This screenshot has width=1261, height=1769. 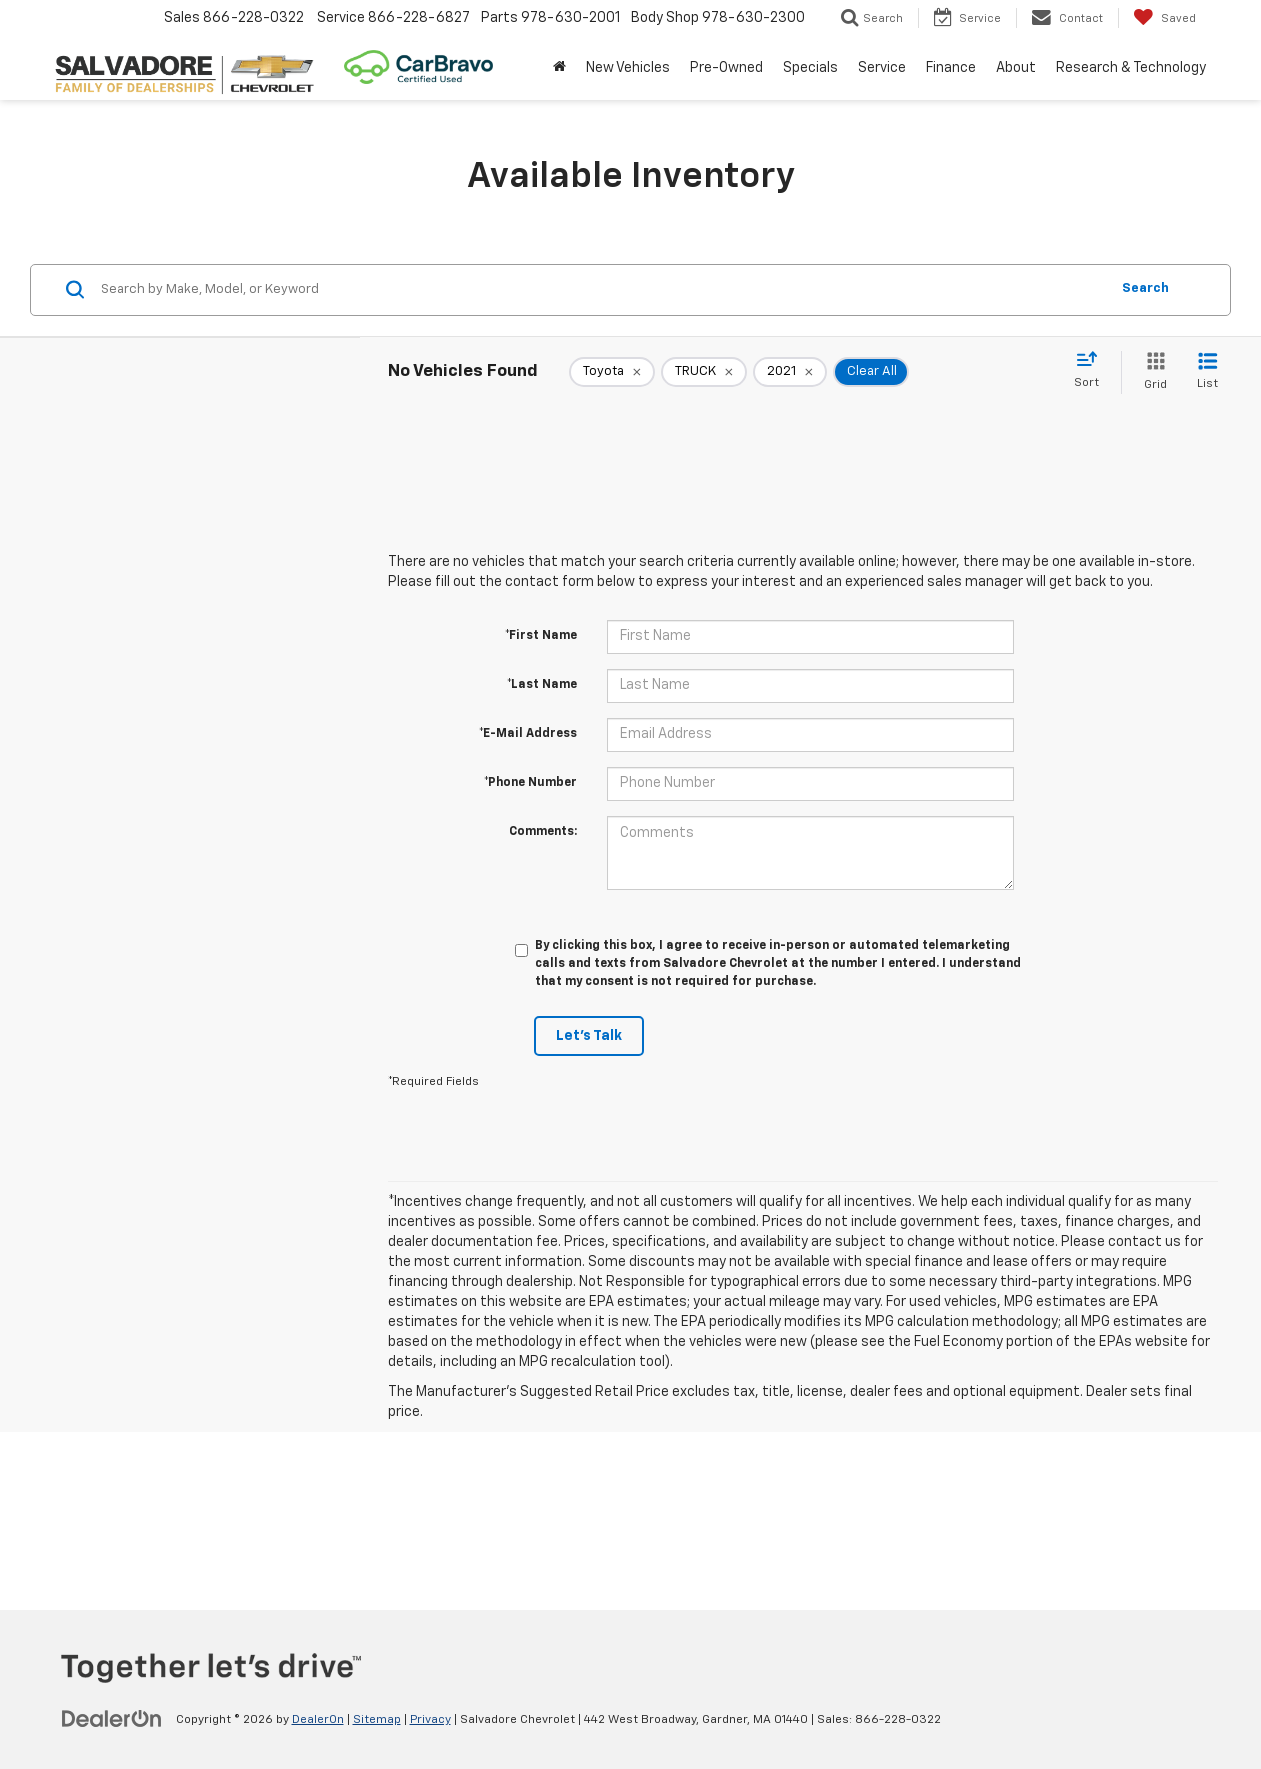 What do you see at coordinates (559, 68) in the screenshot?
I see `[Home]` at bounding box center [559, 68].